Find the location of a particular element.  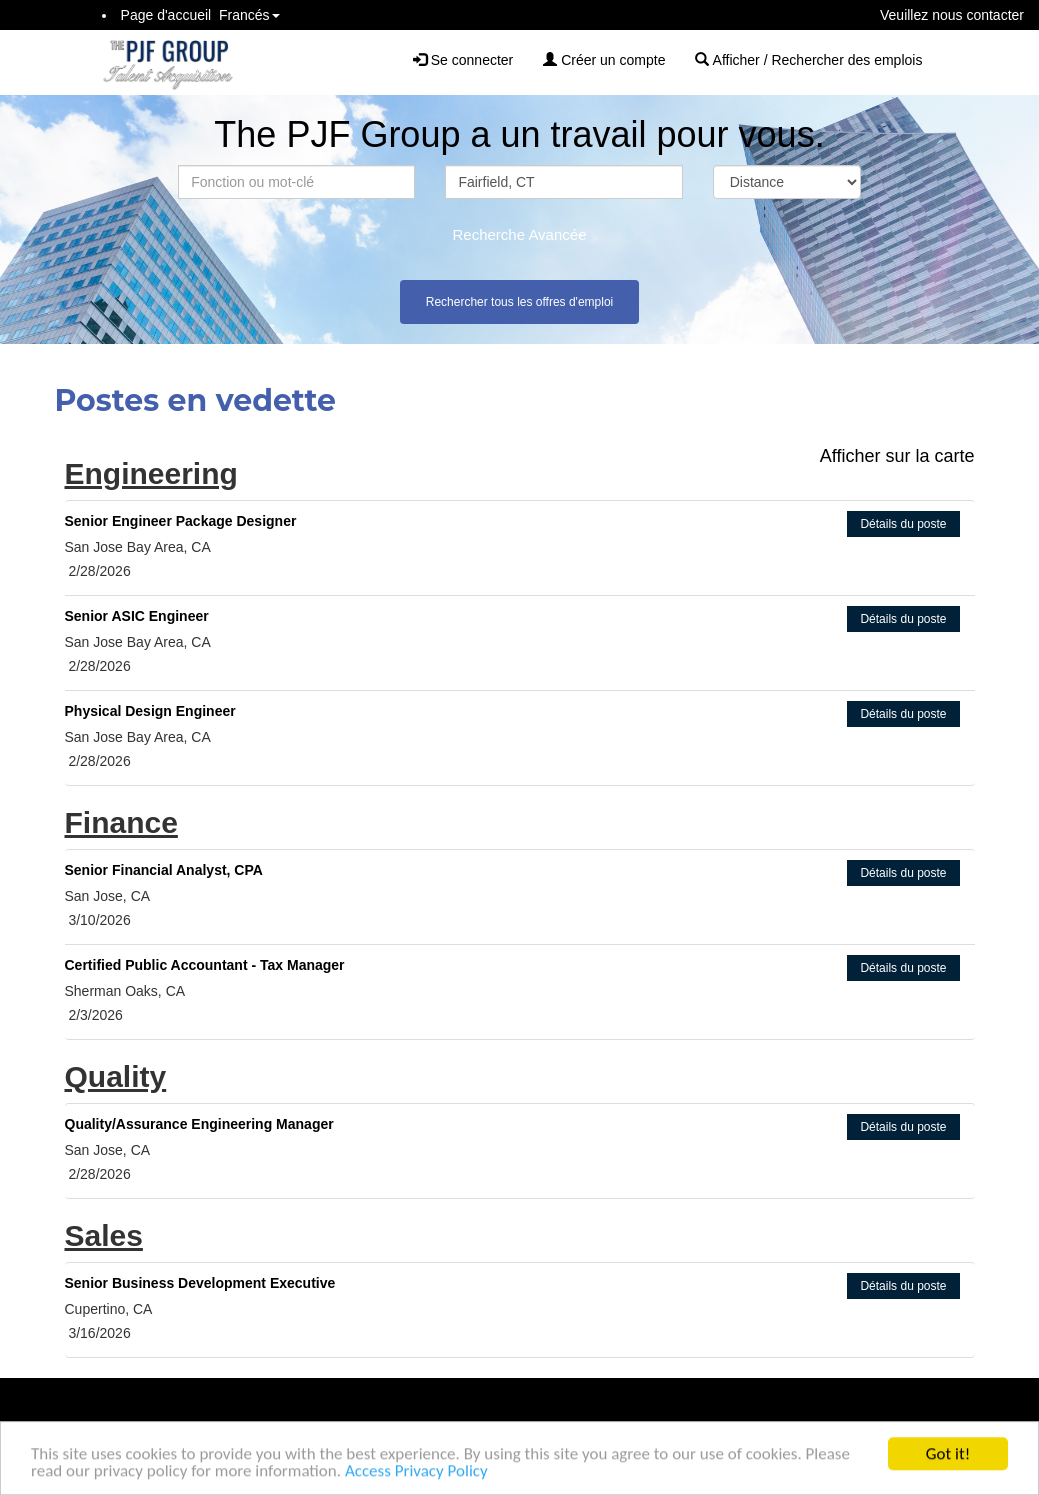

Veuillez nous contacter is located at coordinates (952, 15).